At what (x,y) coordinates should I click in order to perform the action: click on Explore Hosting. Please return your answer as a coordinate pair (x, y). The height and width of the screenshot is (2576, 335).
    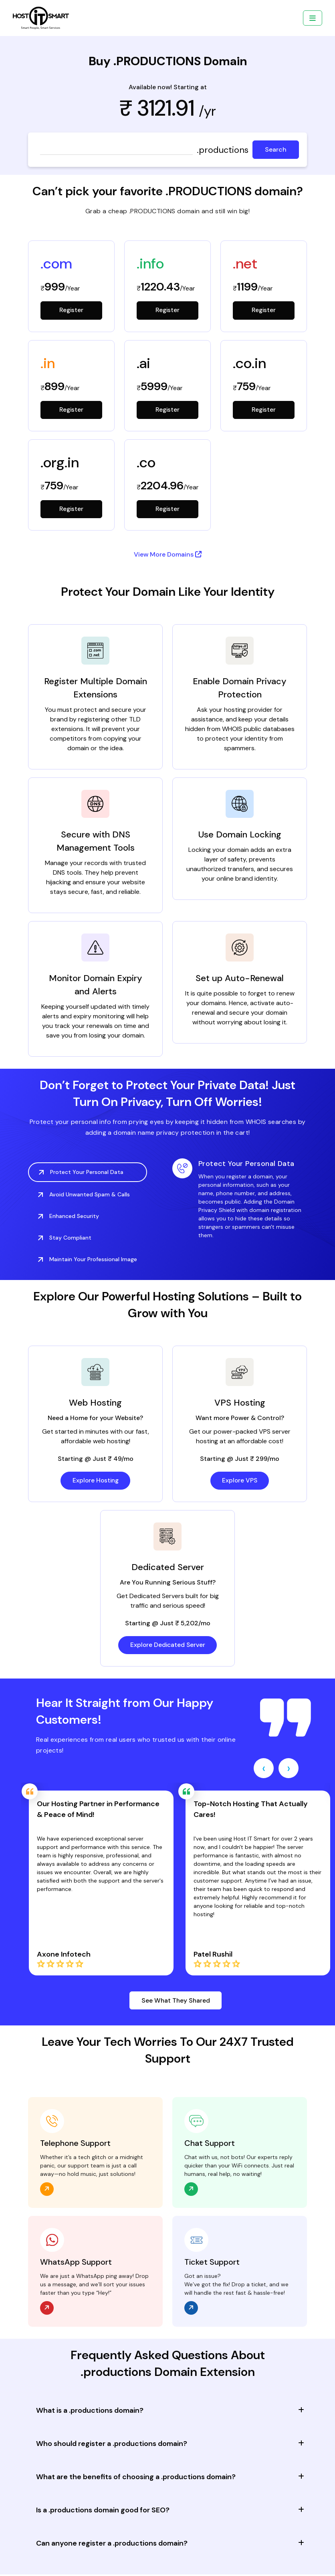
    Looking at the image, I should click on (95, 1481).